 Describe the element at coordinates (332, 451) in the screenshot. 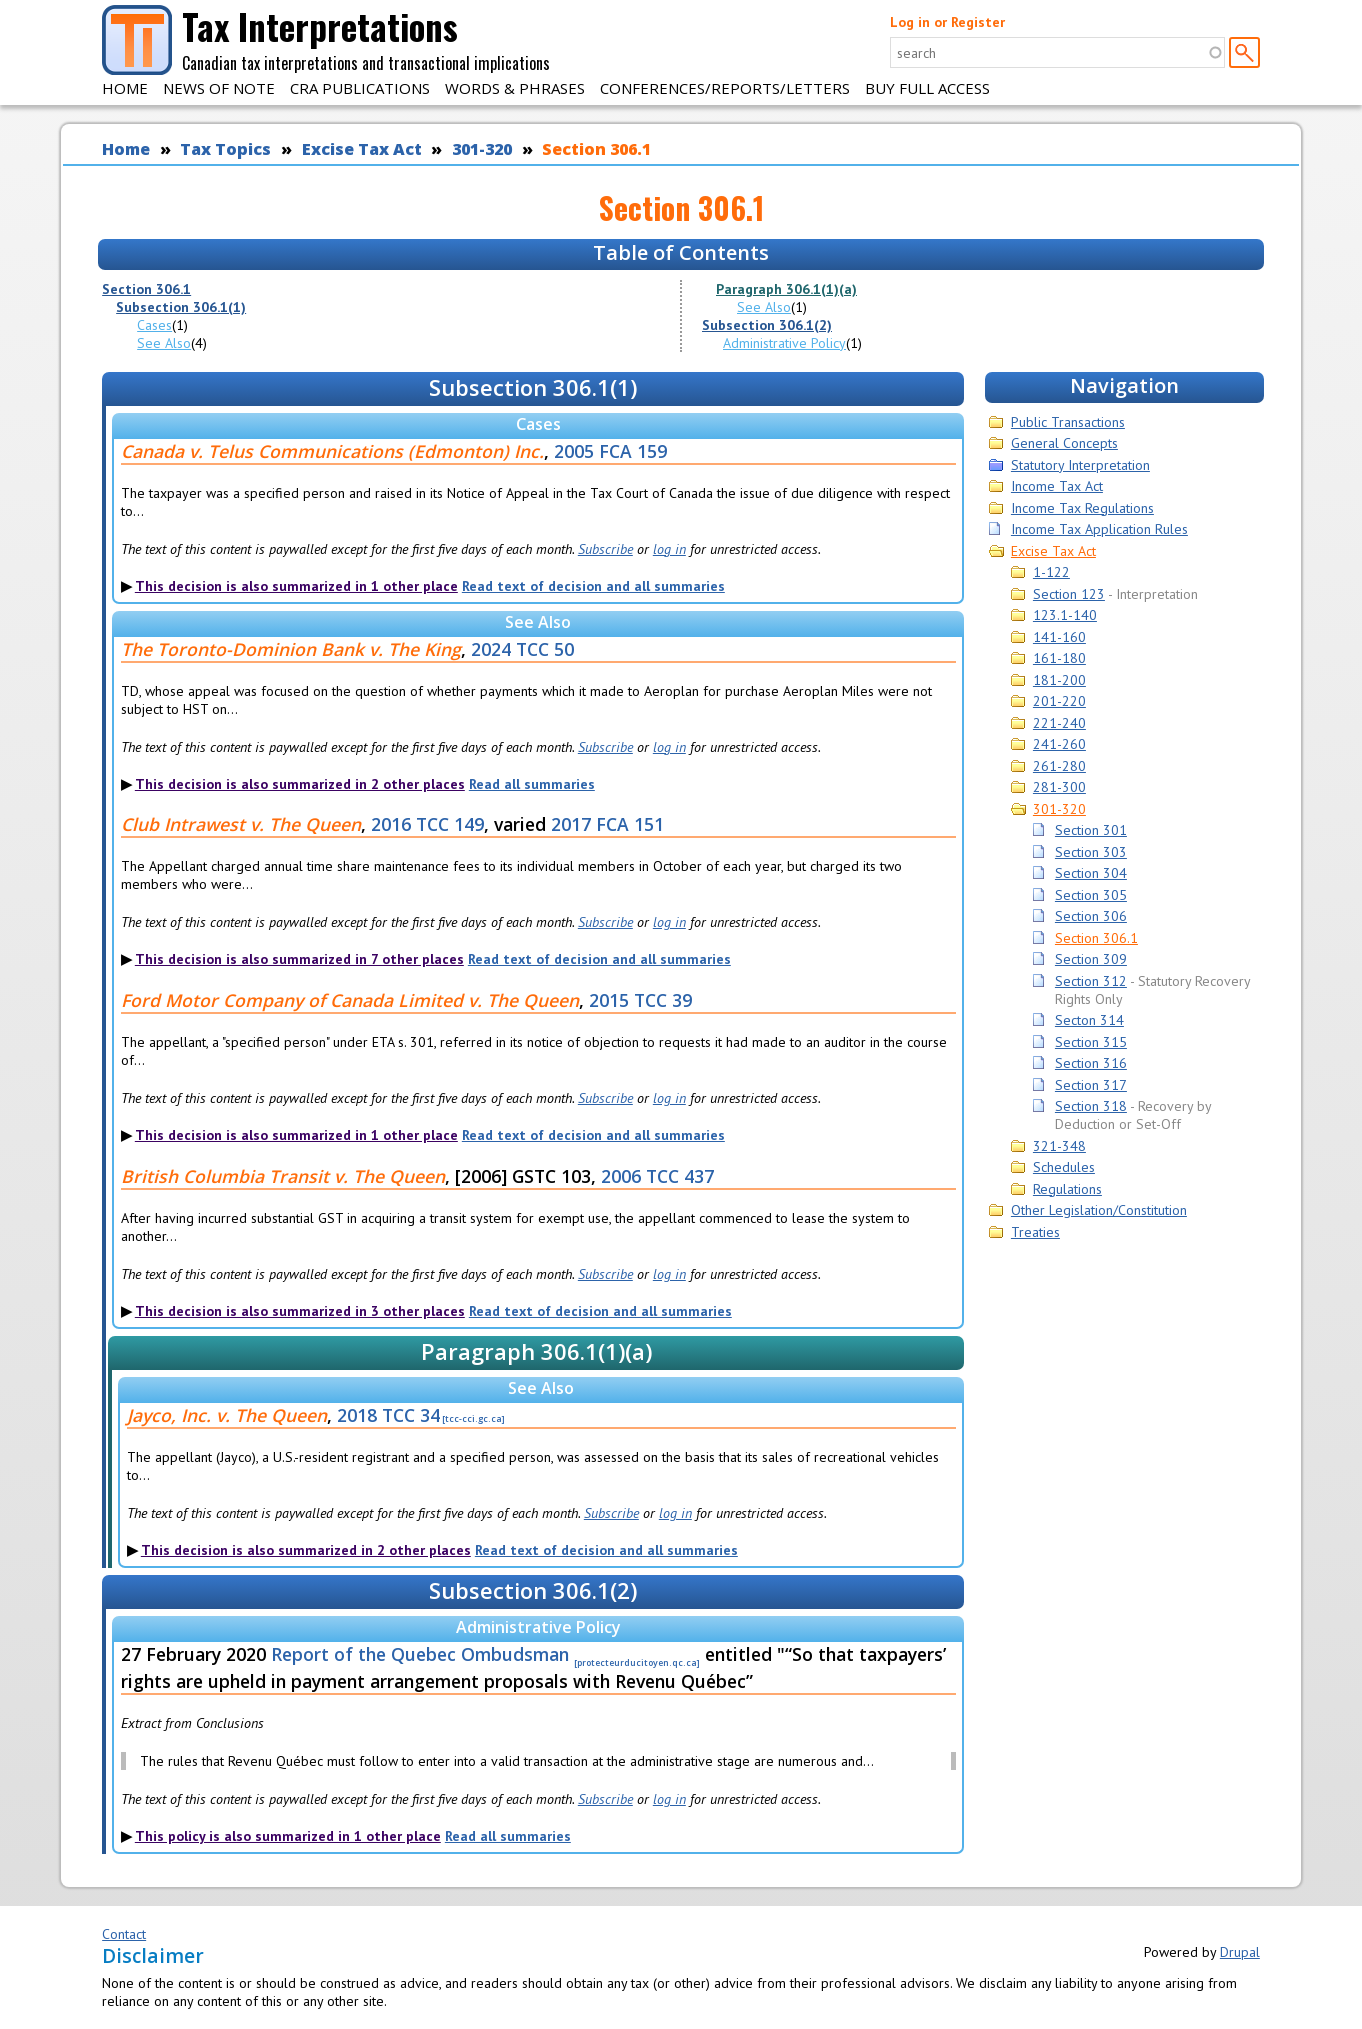

I see `Canada v. Telus Communications (Edmonton) Inc.` at that location.